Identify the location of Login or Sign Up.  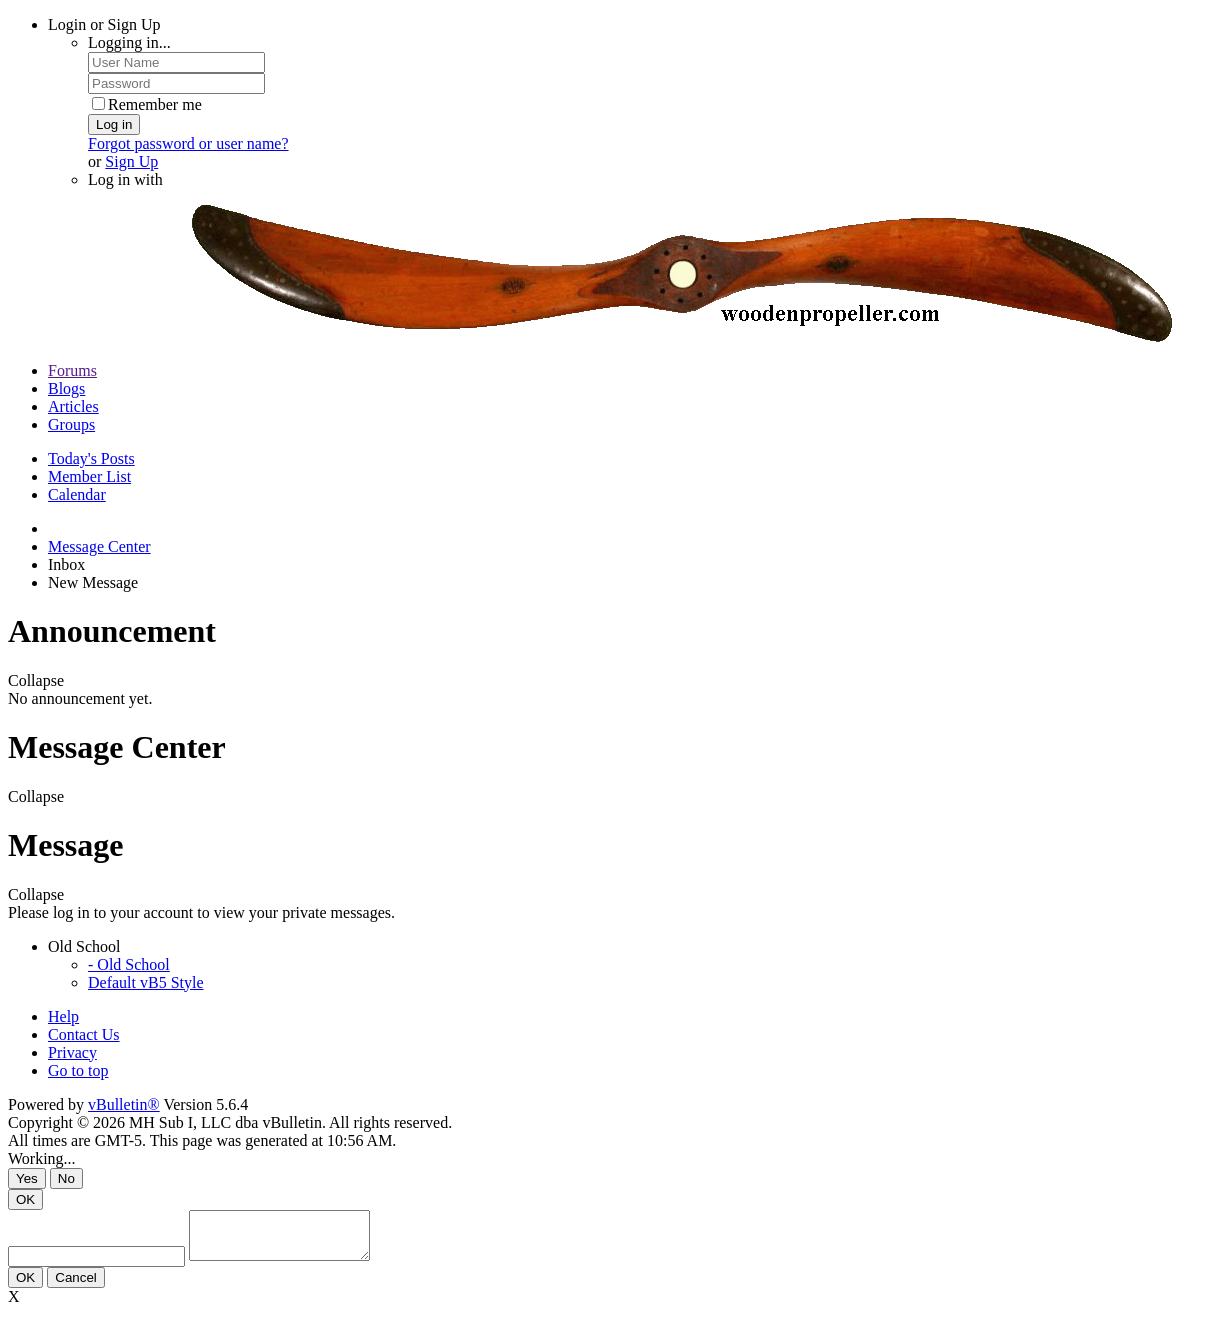
(104, 24).